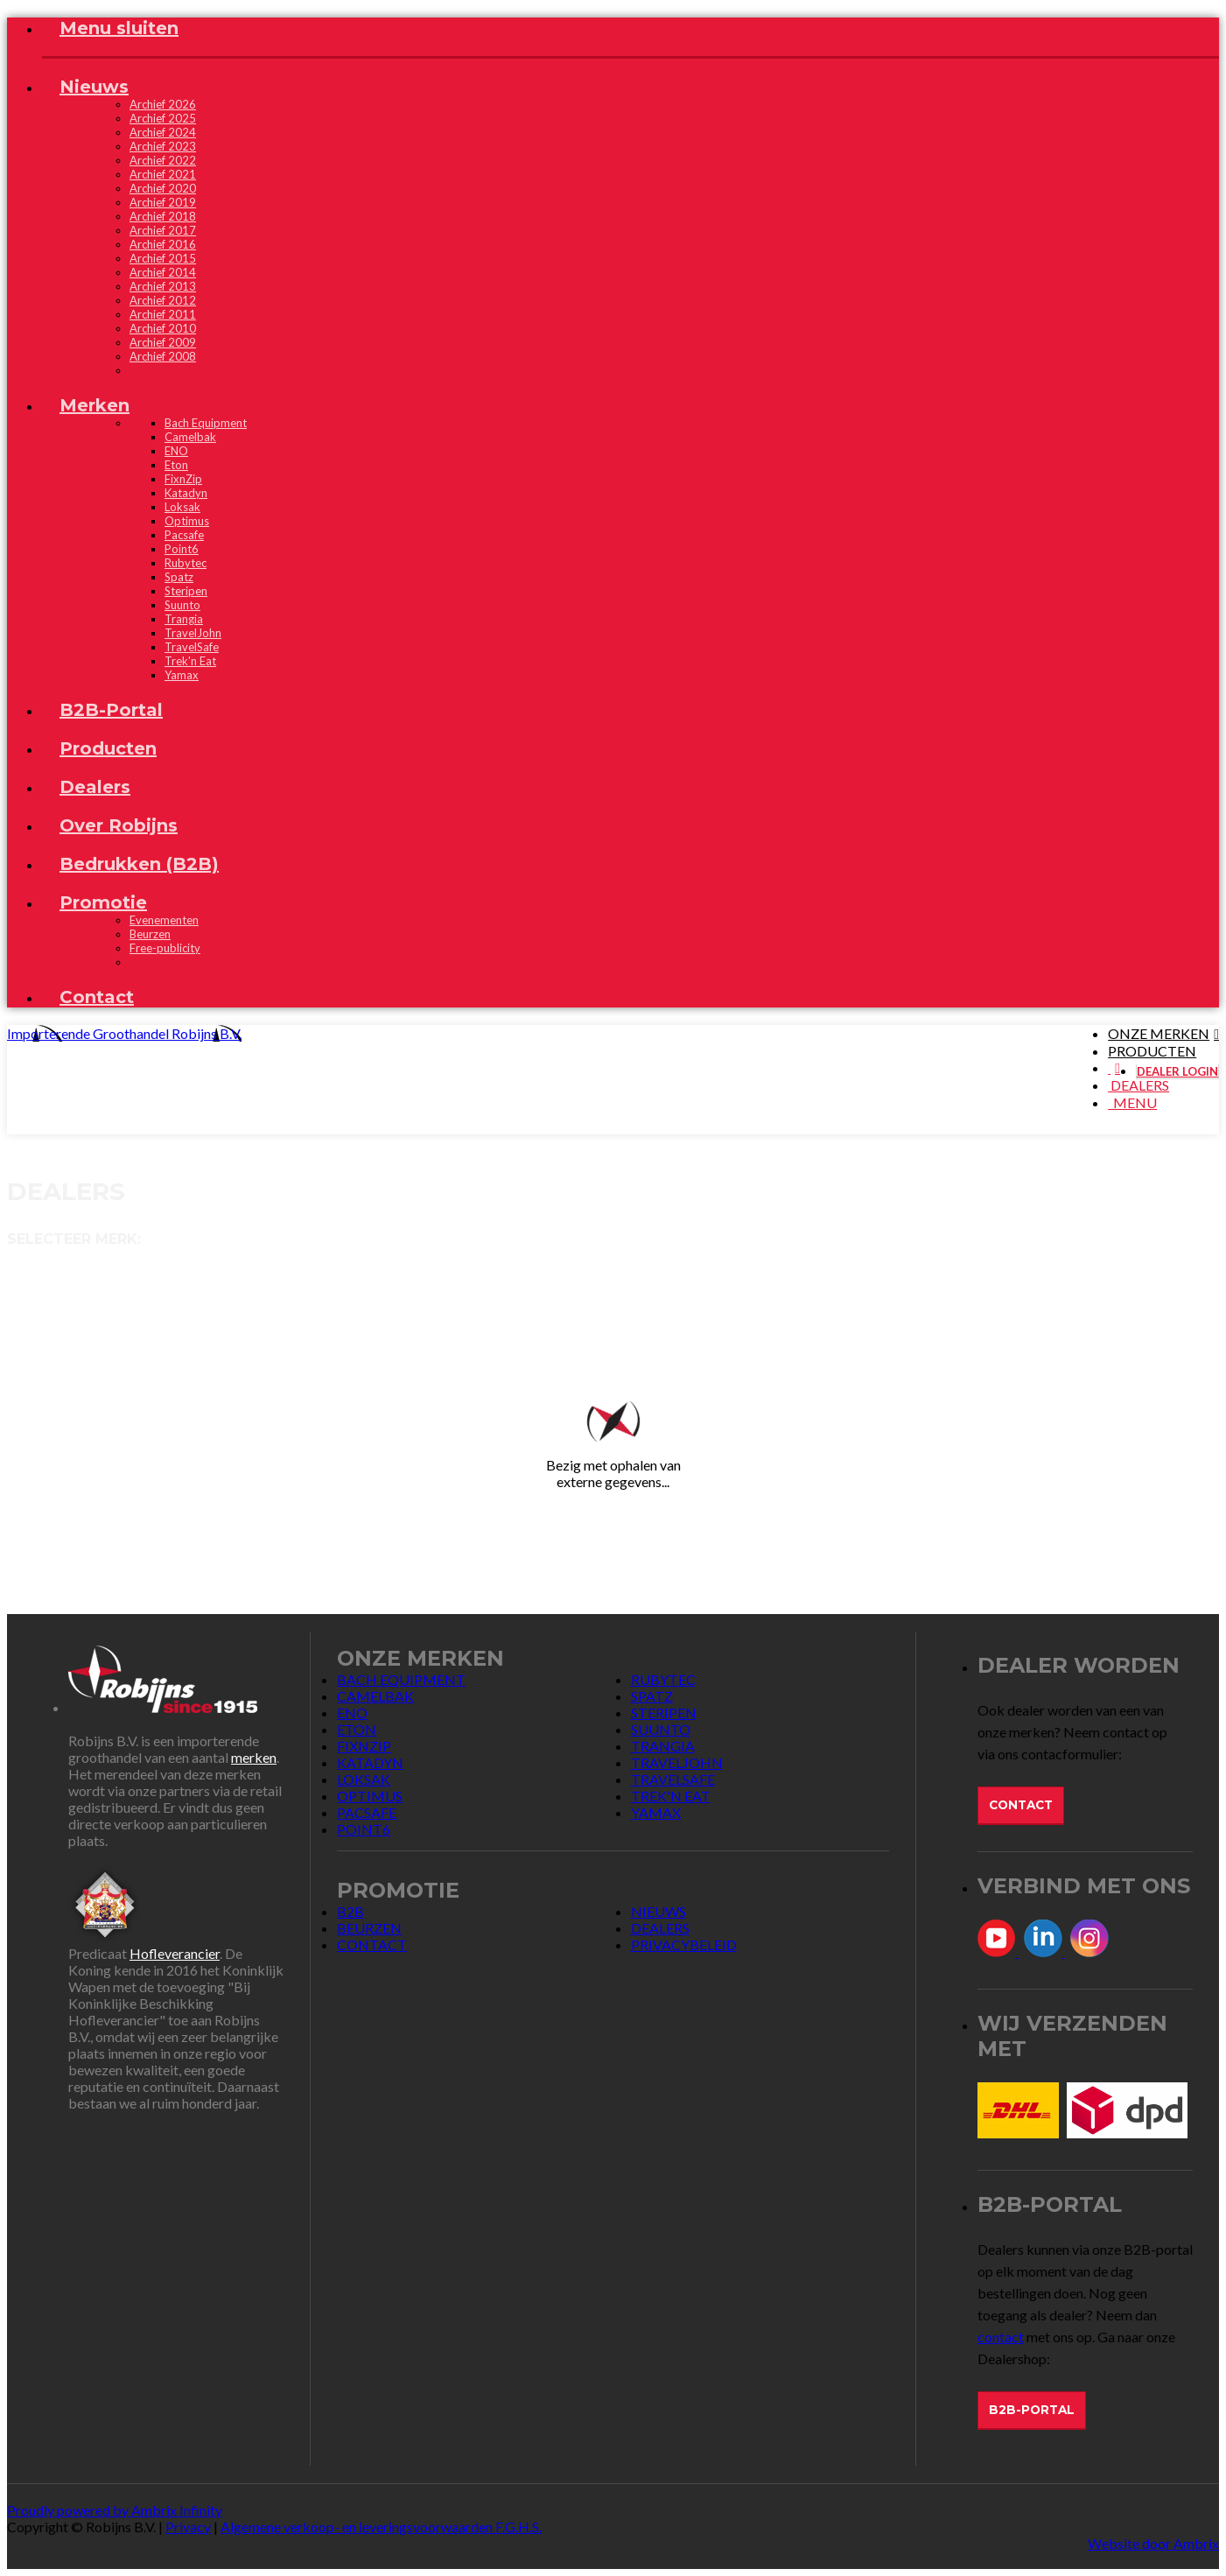 The image size is (1226, 2576). Describe the element at coordinates (163, 342) in the screenshot. I see `Archief 2009` at that location.